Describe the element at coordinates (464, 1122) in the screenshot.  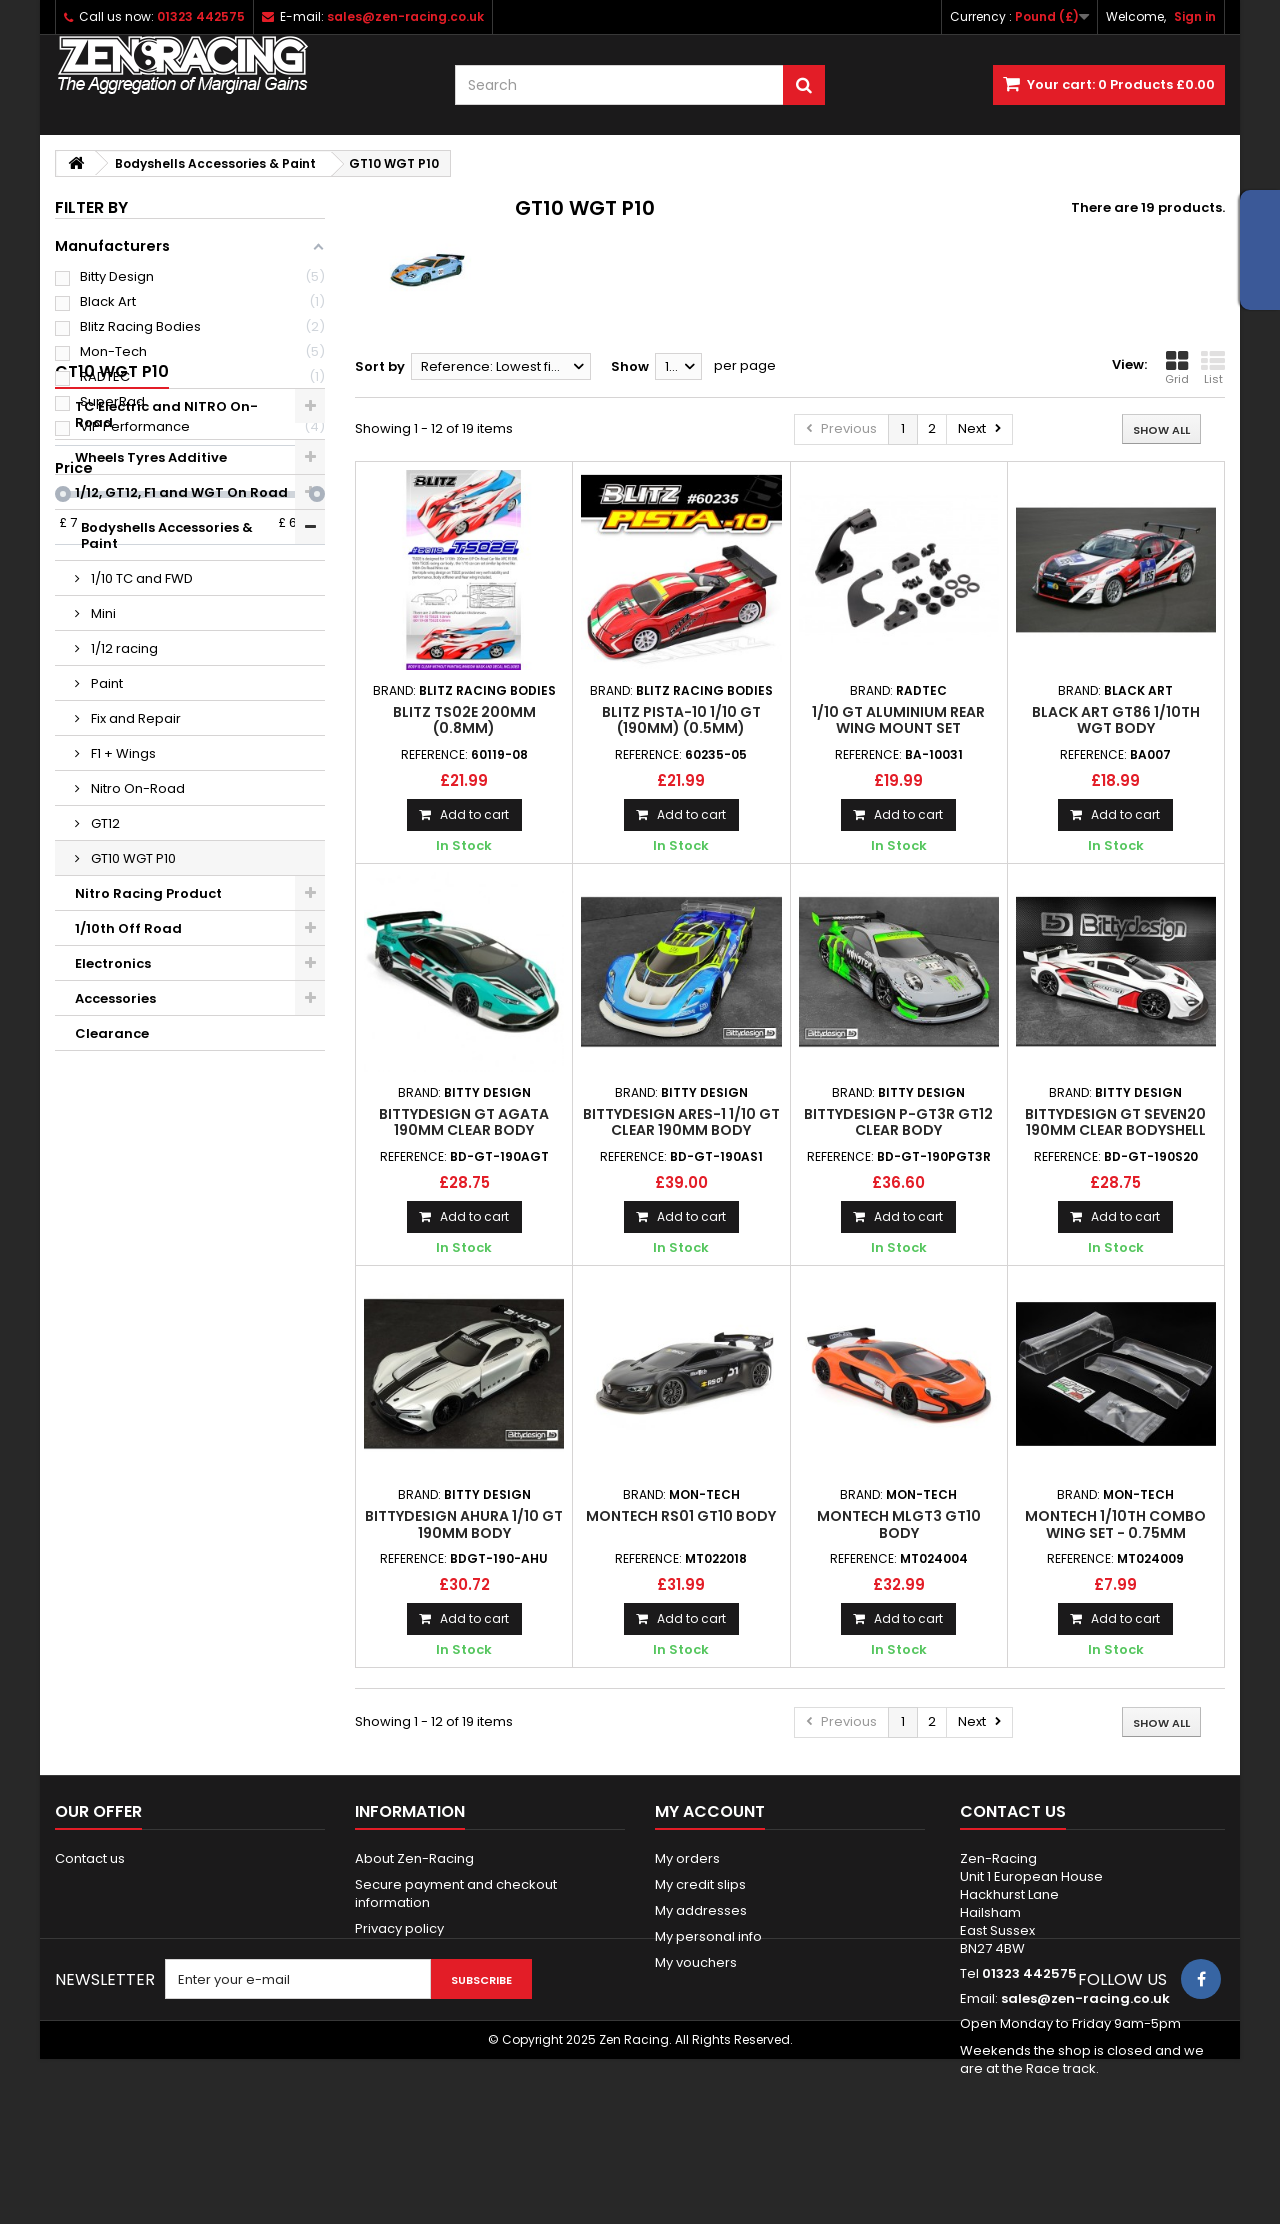
I see `Bittydesign GT AGATA 190mm Clear Body` at that location.